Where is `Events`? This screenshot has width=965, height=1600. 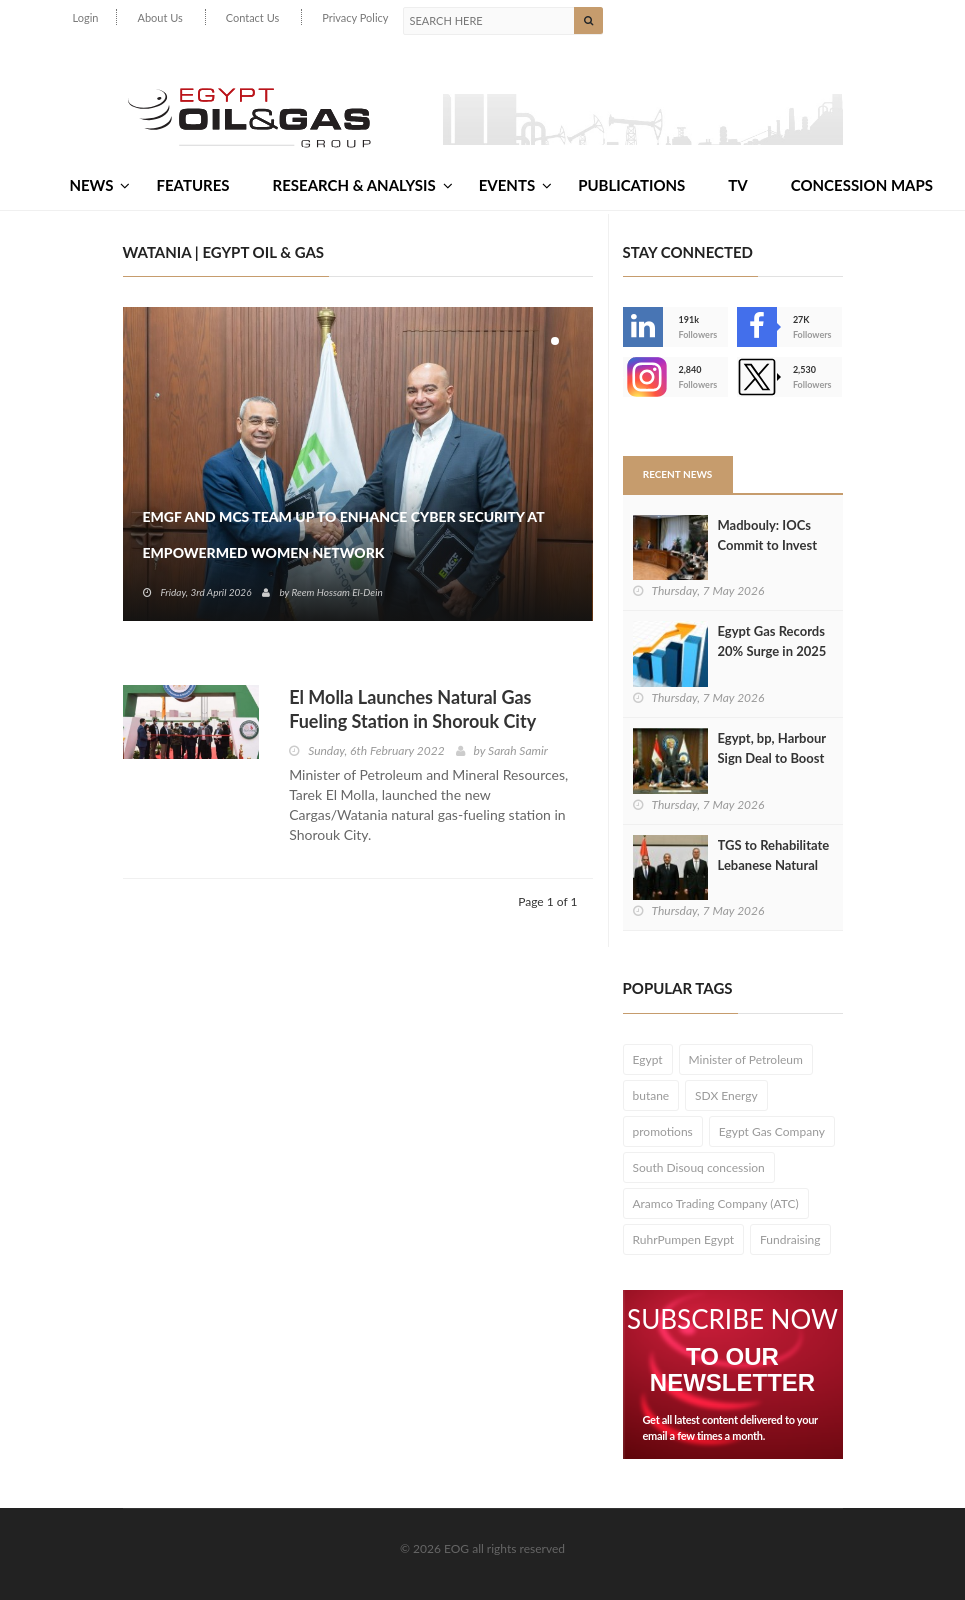 Events is located at coordinates (515, 185).